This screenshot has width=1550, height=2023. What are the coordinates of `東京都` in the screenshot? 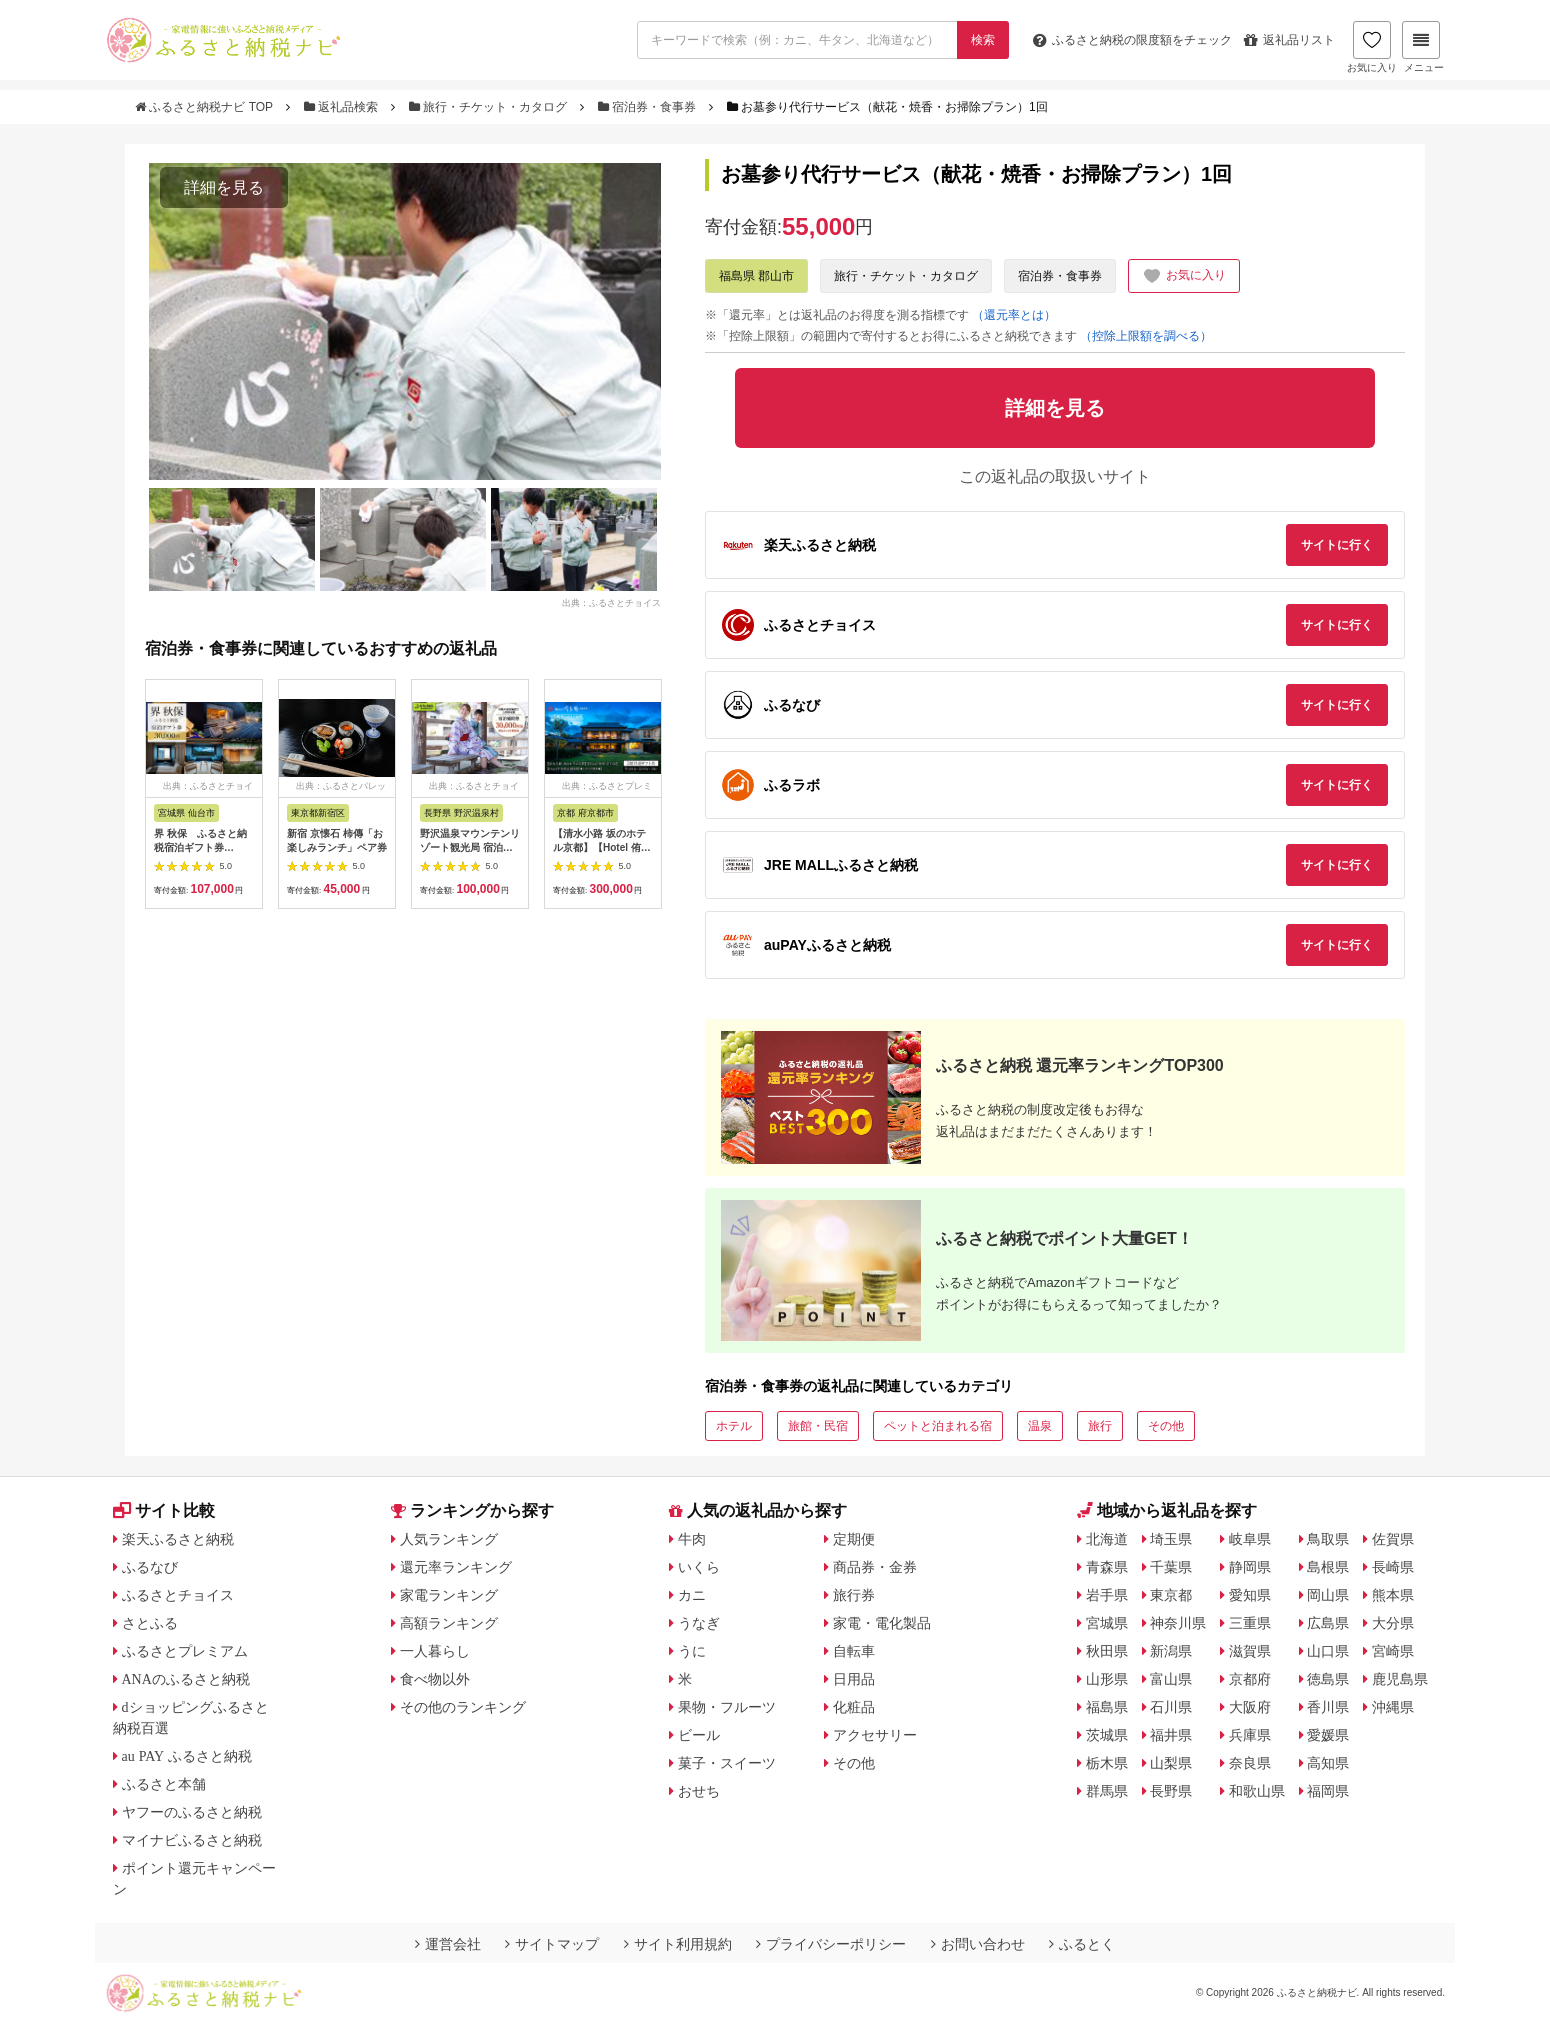 It's located at (1171, 1595).